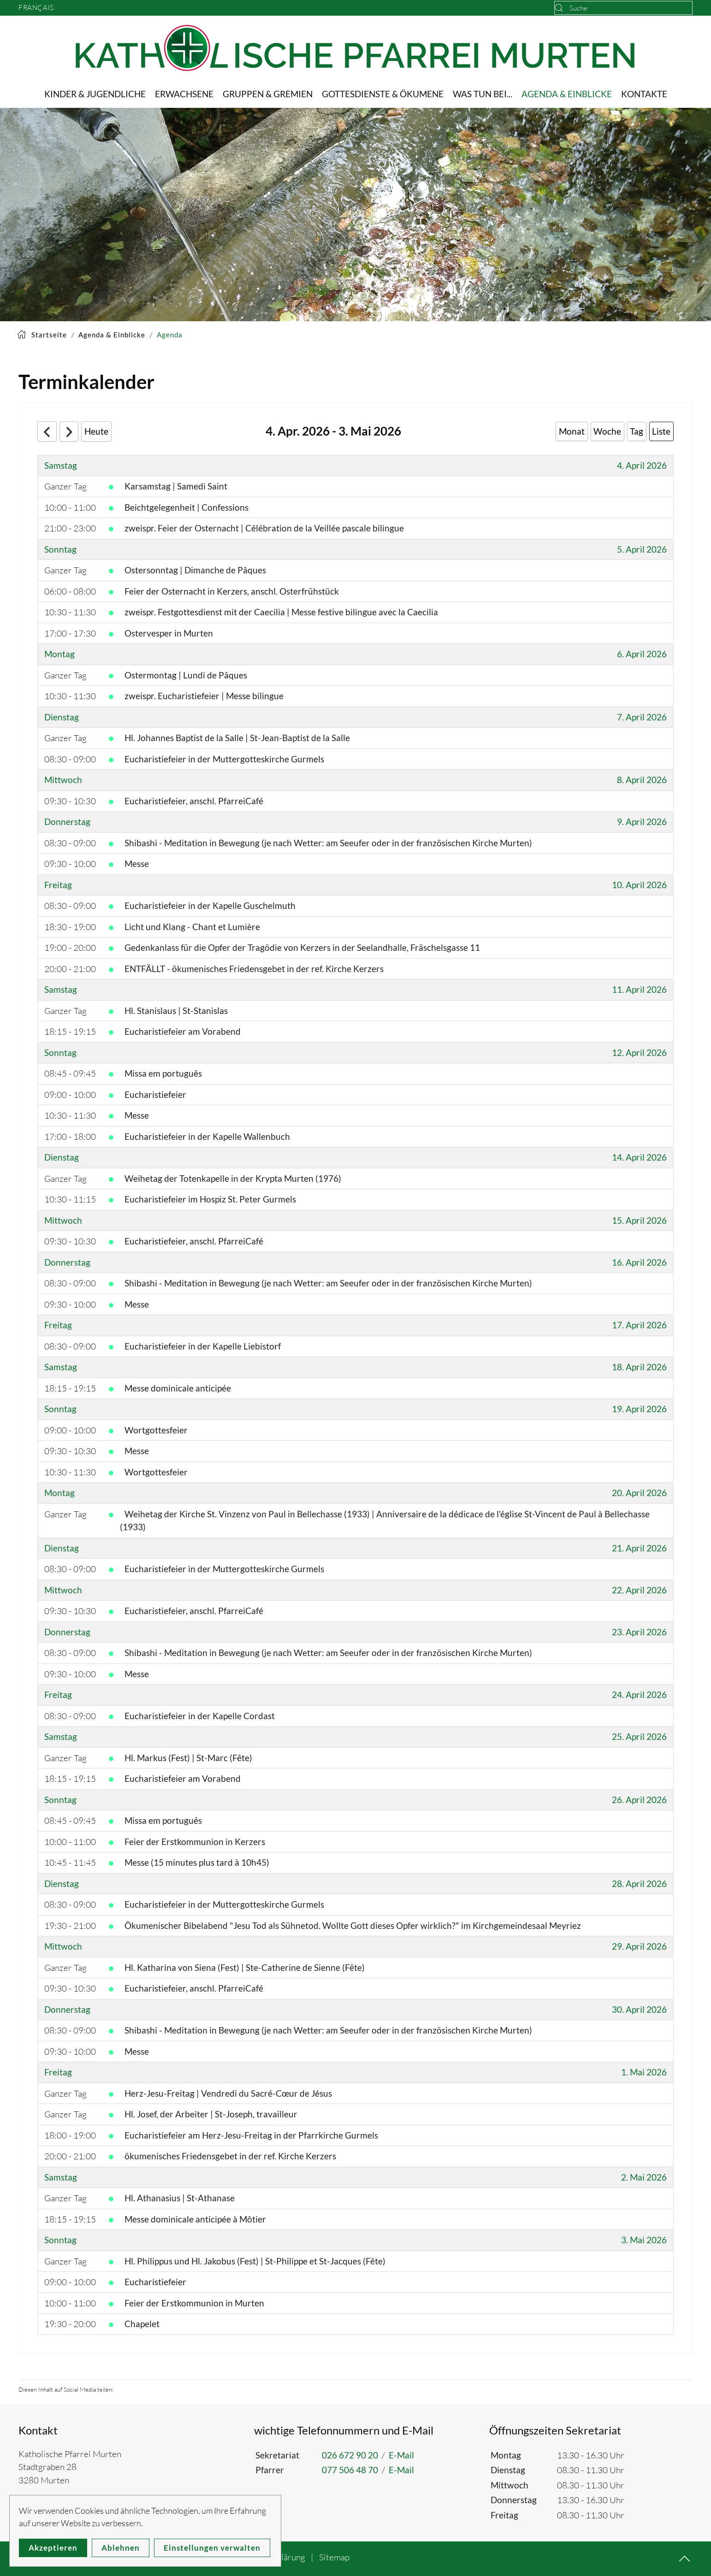 The height and width of the screenshot is (2576, 711). What do you see at coordinates (644, 2072) in the screenshot?
I see `1. Mai 2026` at bounding box center [644, 2072].